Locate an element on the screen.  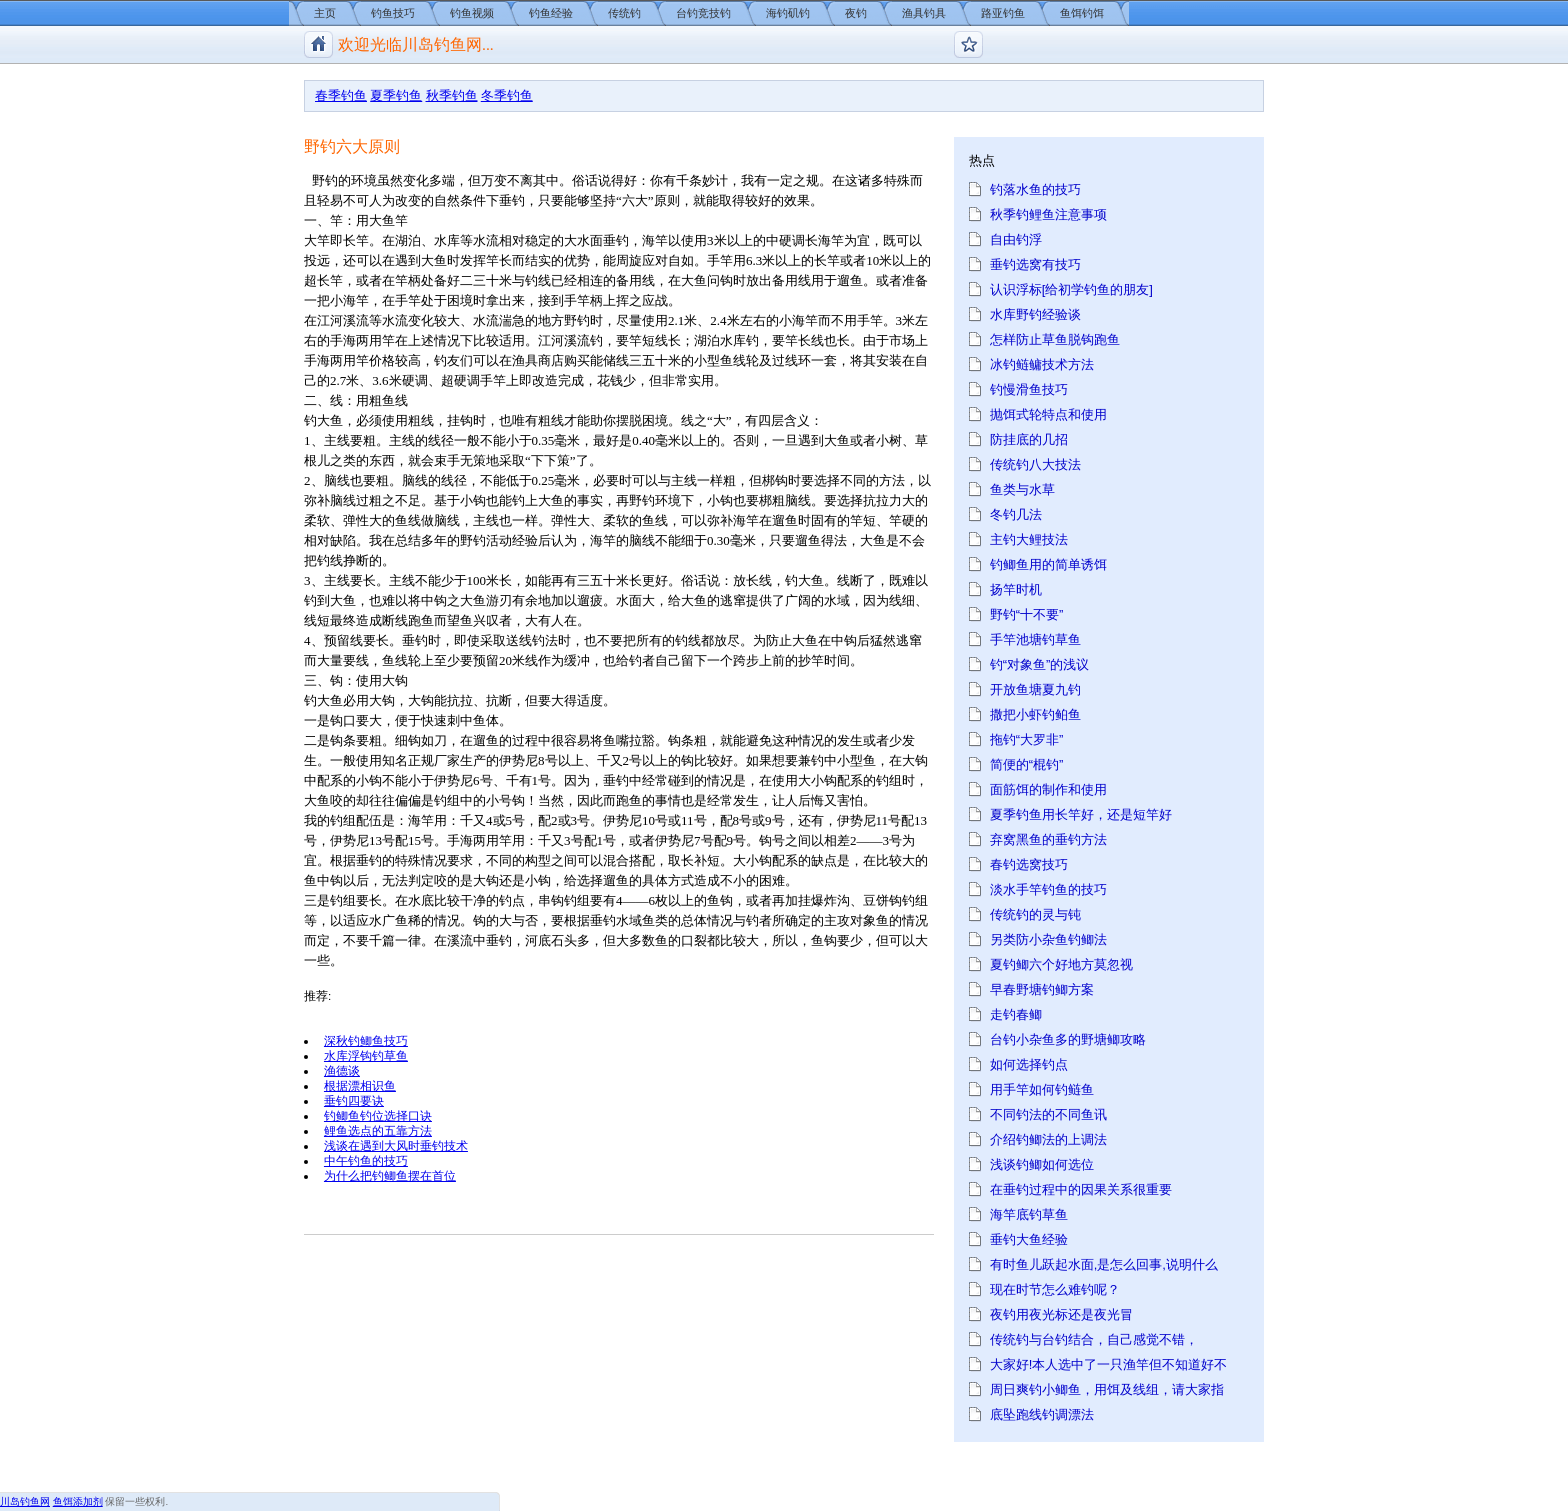
传统钓 is located at coordinates (624, 13).